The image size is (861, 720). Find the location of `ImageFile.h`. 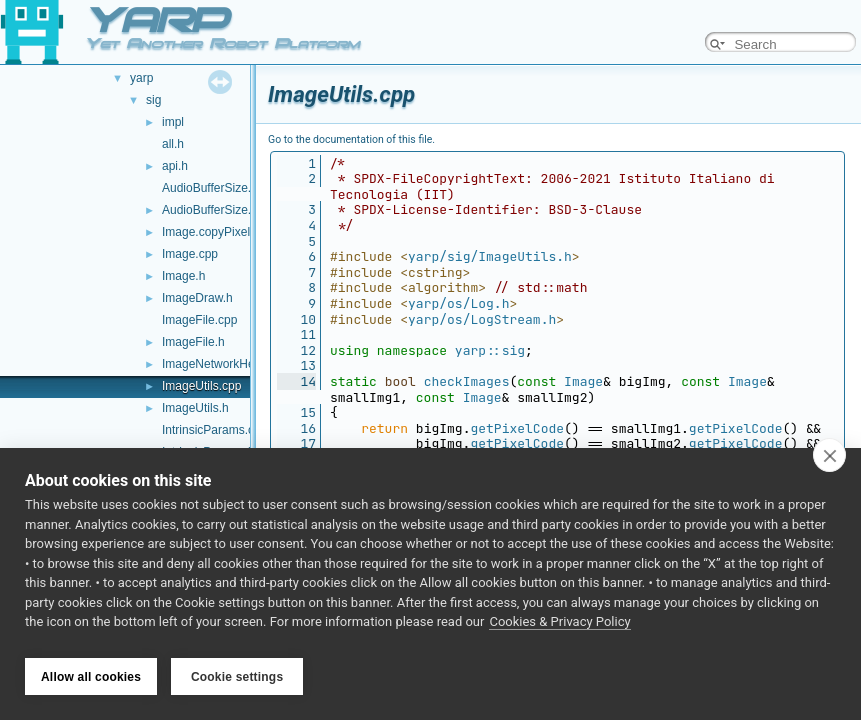

ImageFile.h is located at coordinates (193, 342).